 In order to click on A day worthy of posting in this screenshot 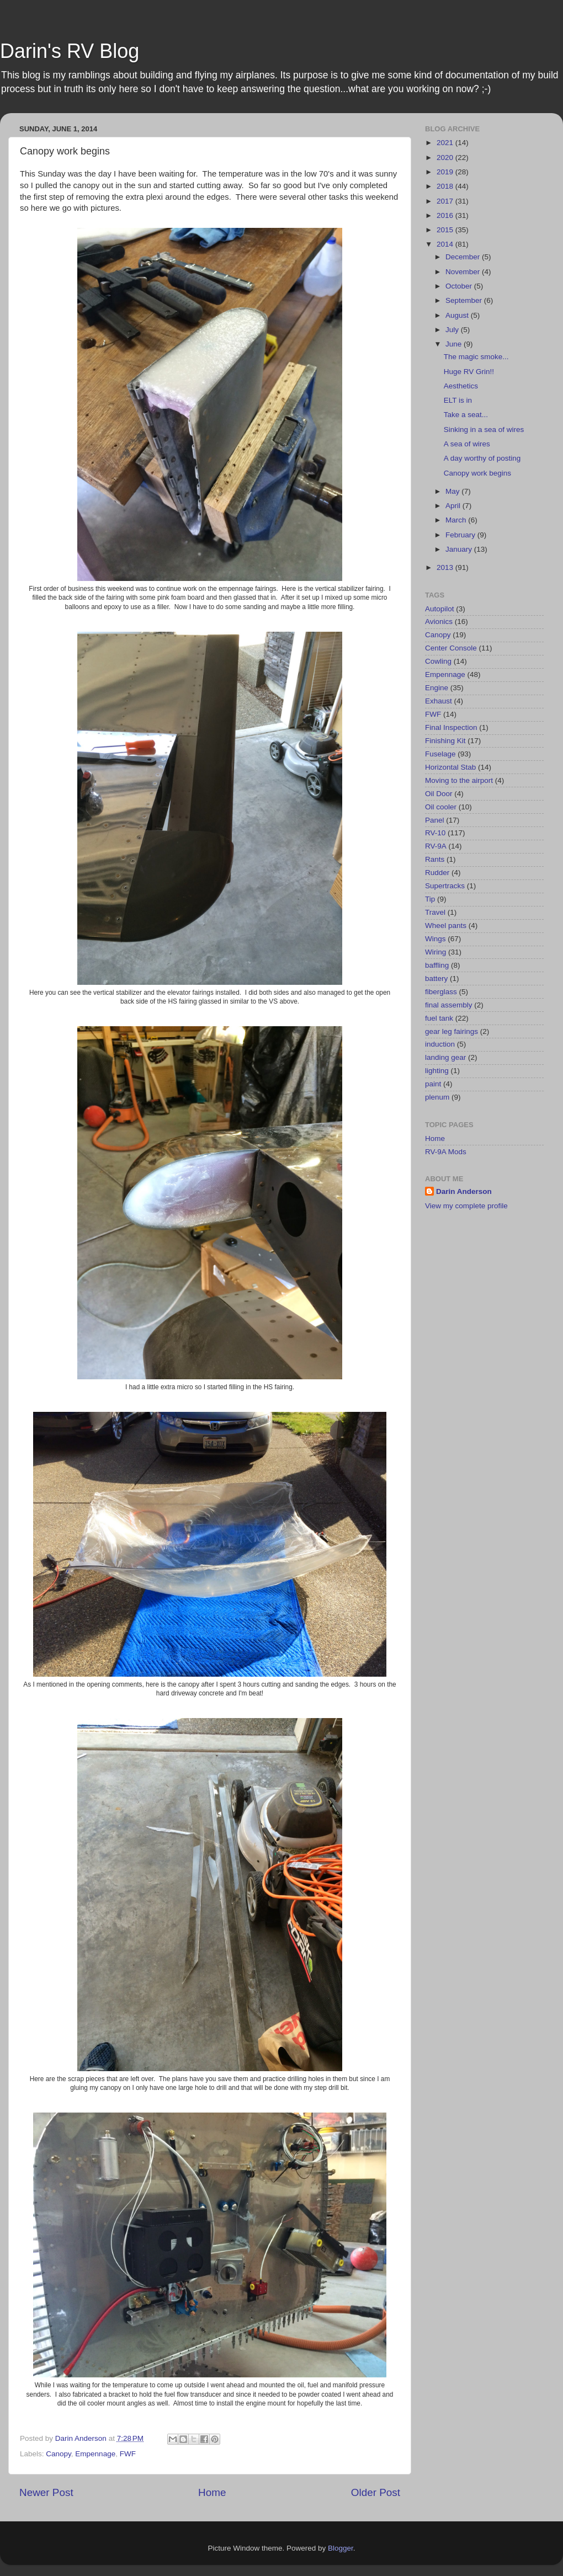, I will do `click(482, 458)`.